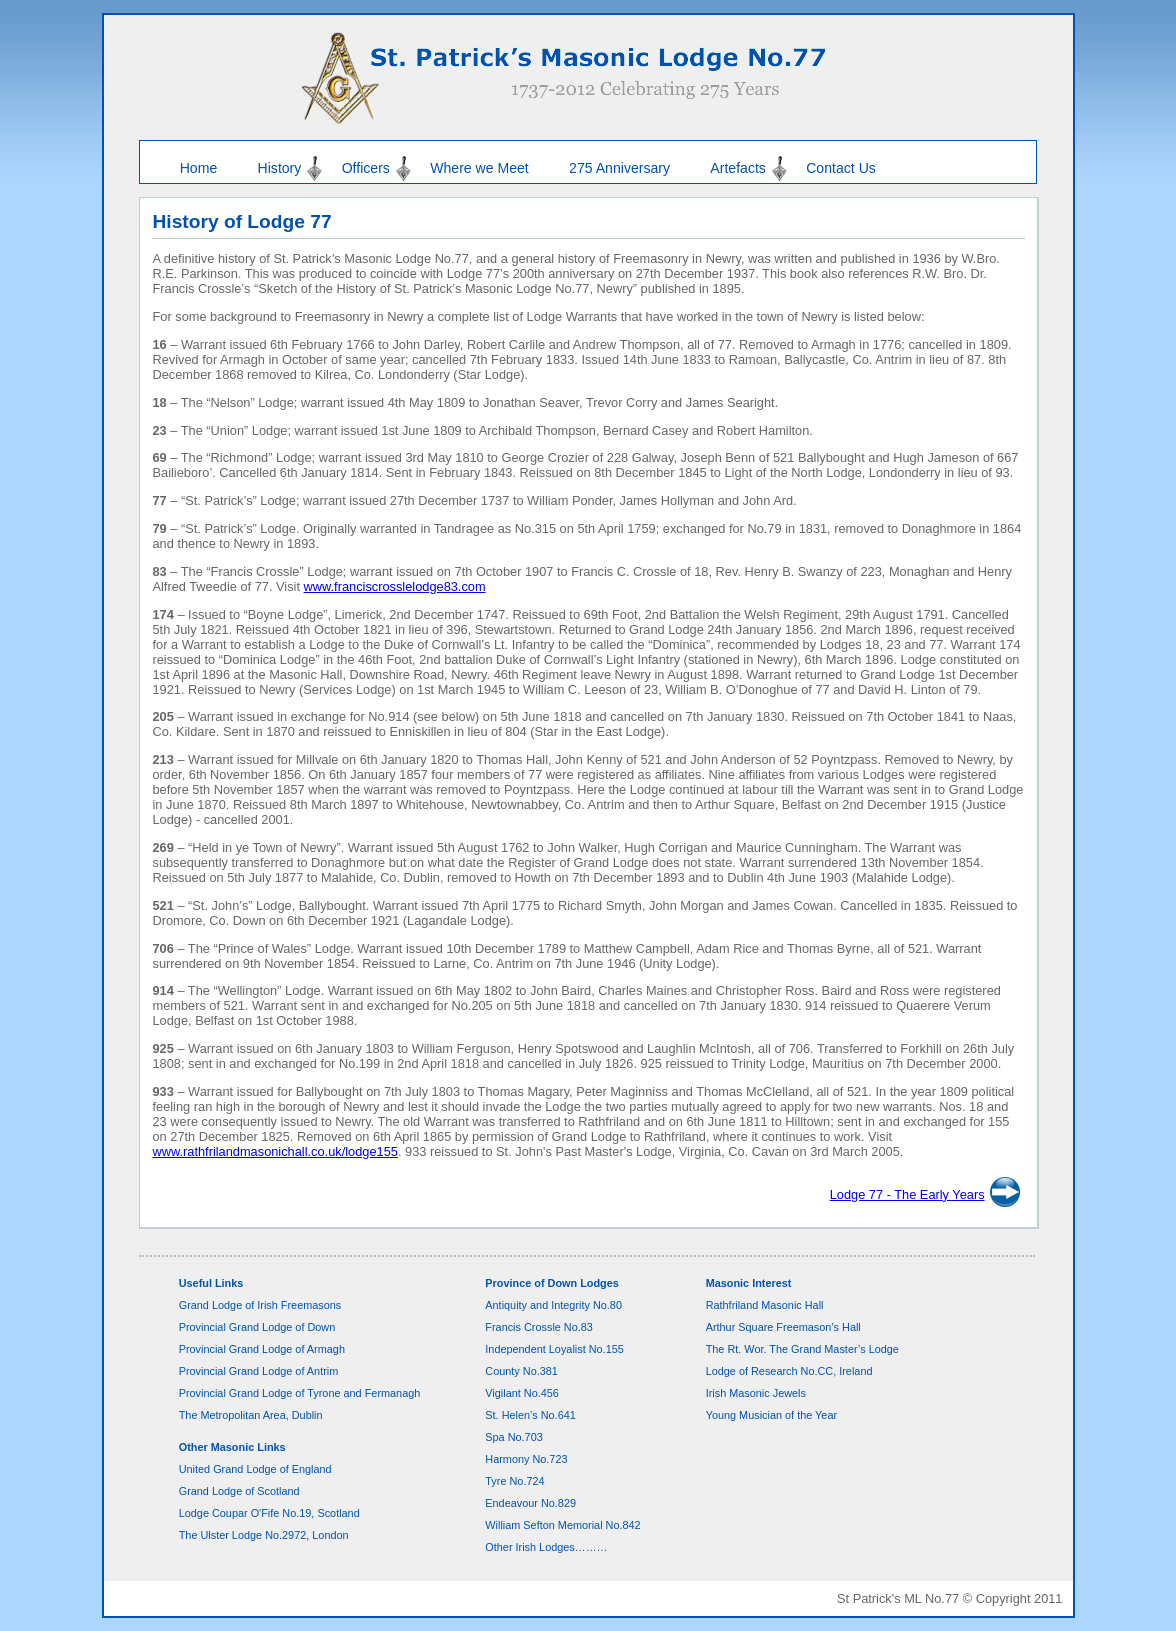 The width and height of the screenshot is (1176, 1631). I want to click on St. Helen’s No.641, so click(530, 1415).